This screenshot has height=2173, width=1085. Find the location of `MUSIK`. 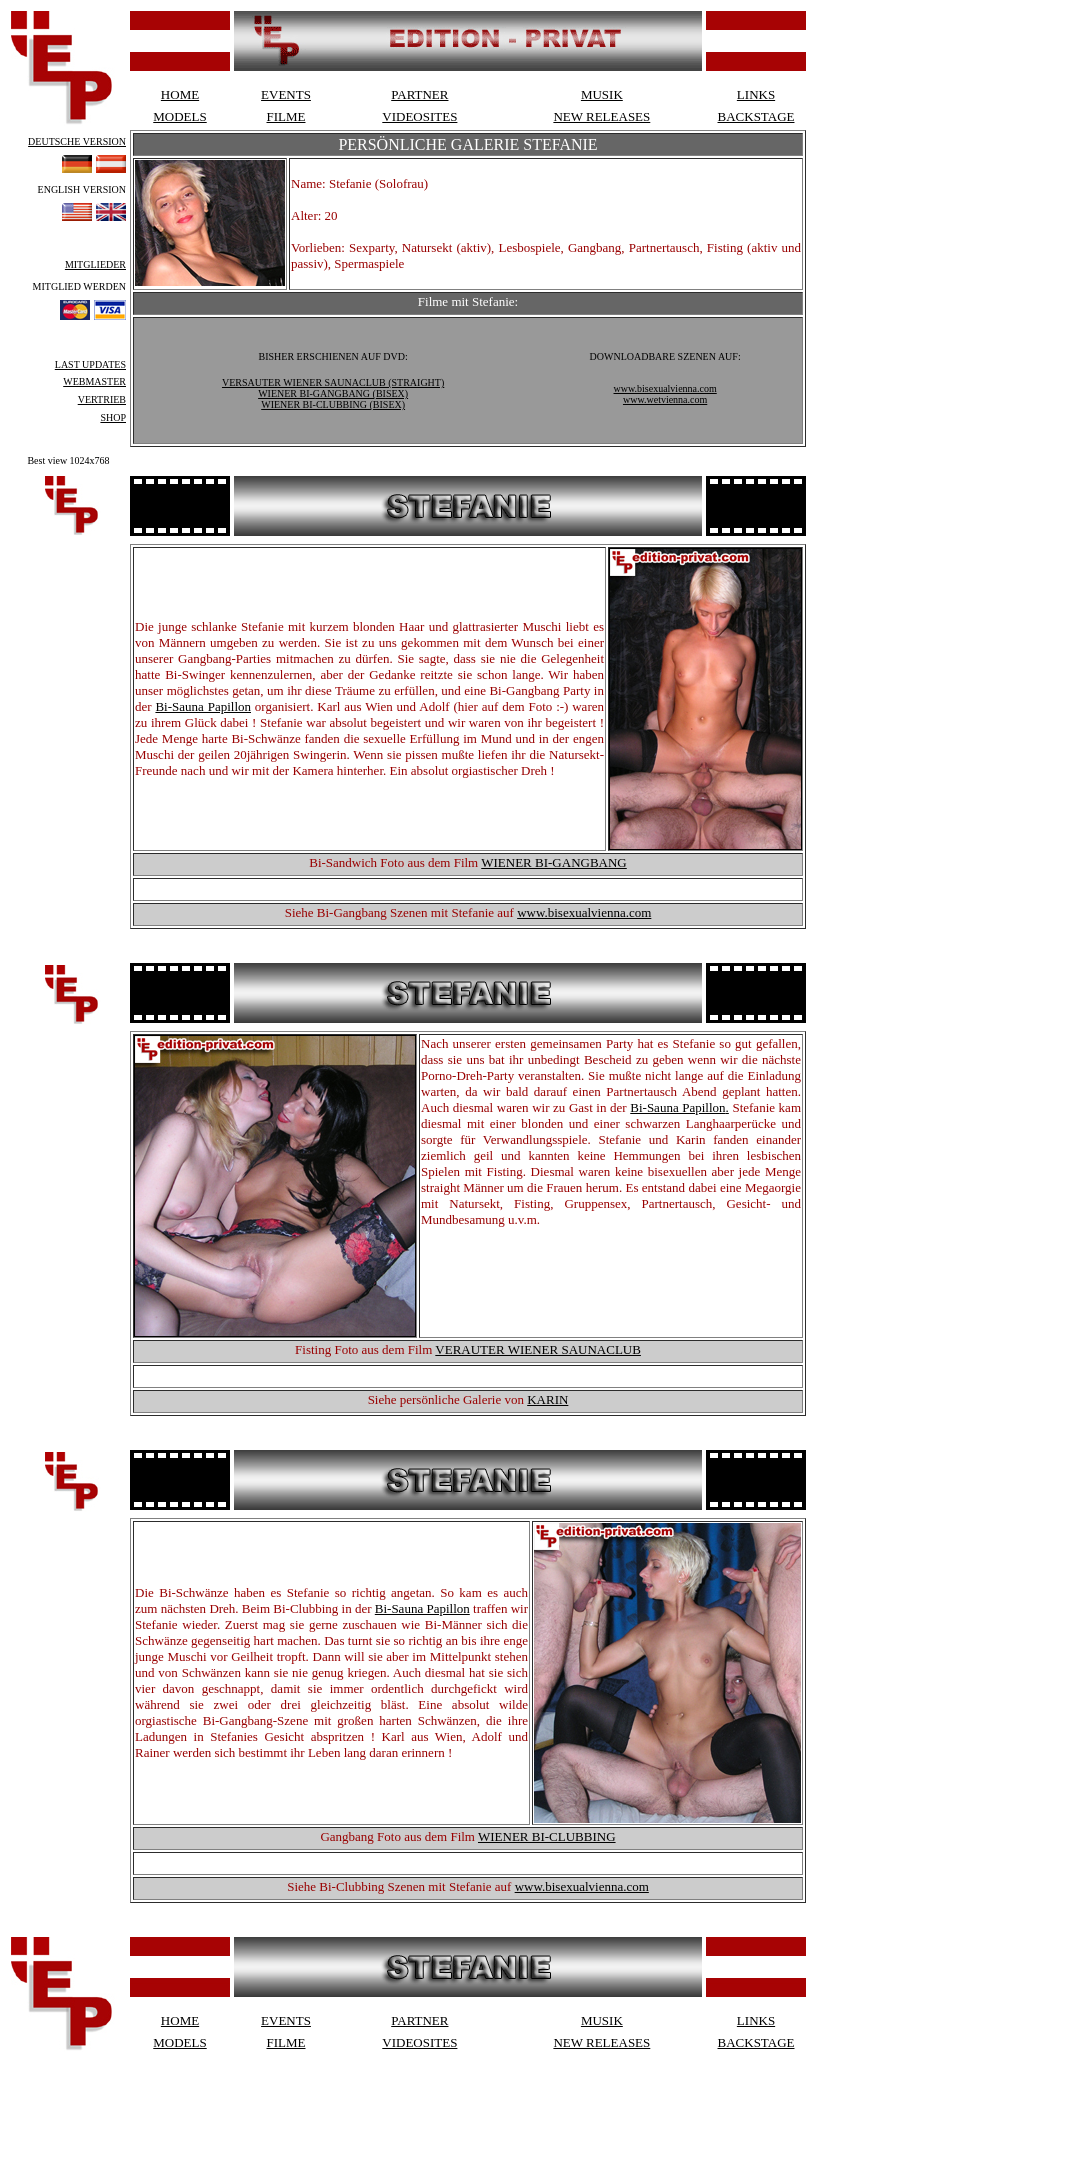

MUSIK is located at coordinates (602, 94).